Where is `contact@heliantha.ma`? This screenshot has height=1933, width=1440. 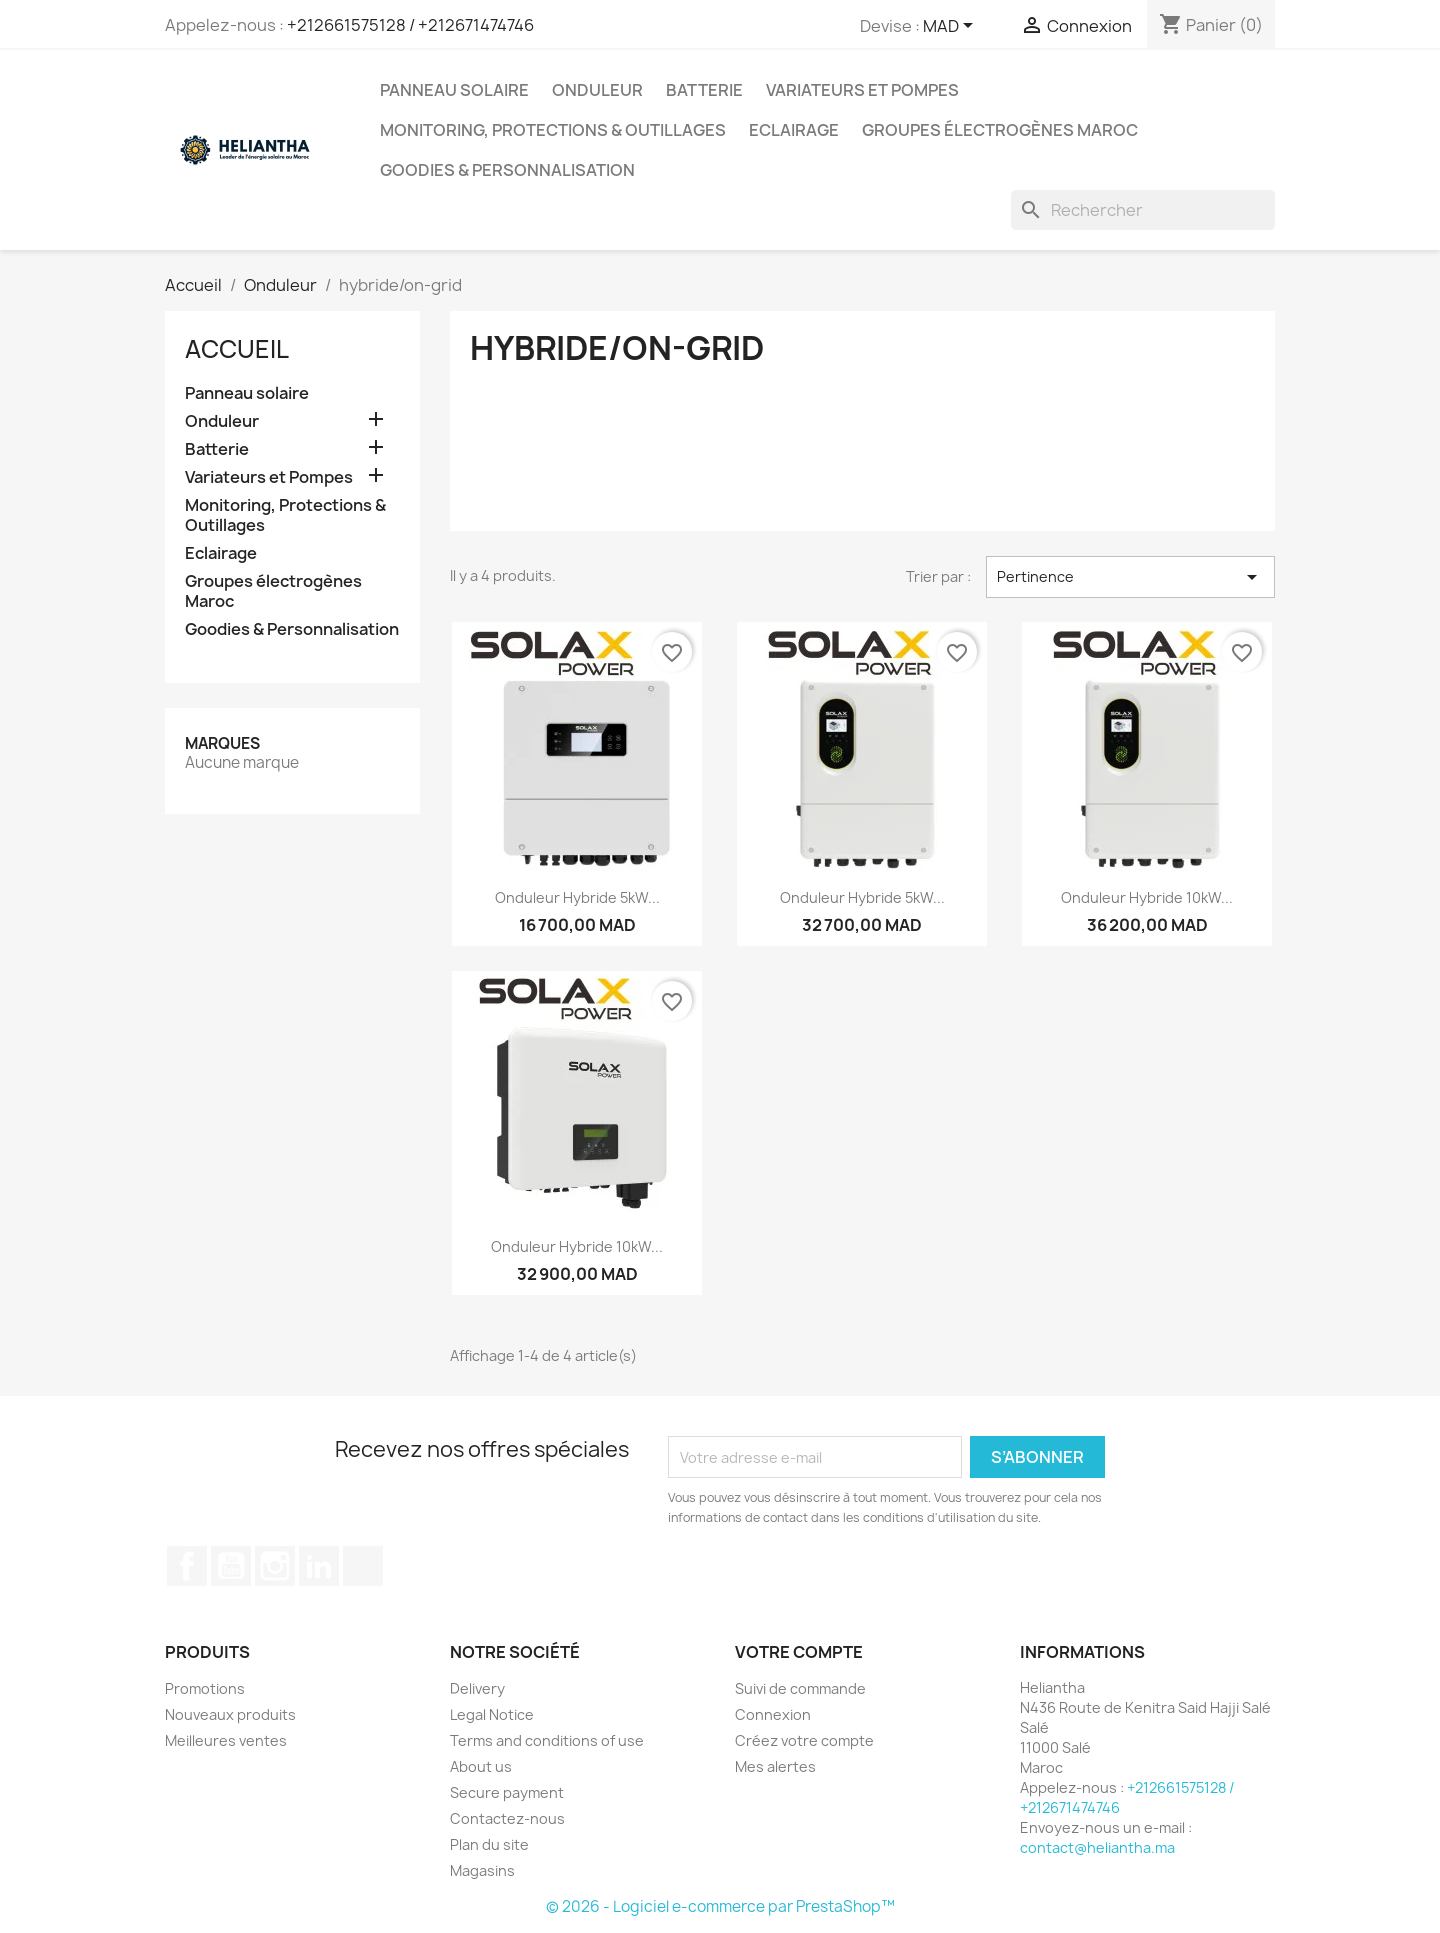 contact@heliantha.ma is located at coordinates (1097, 1847).